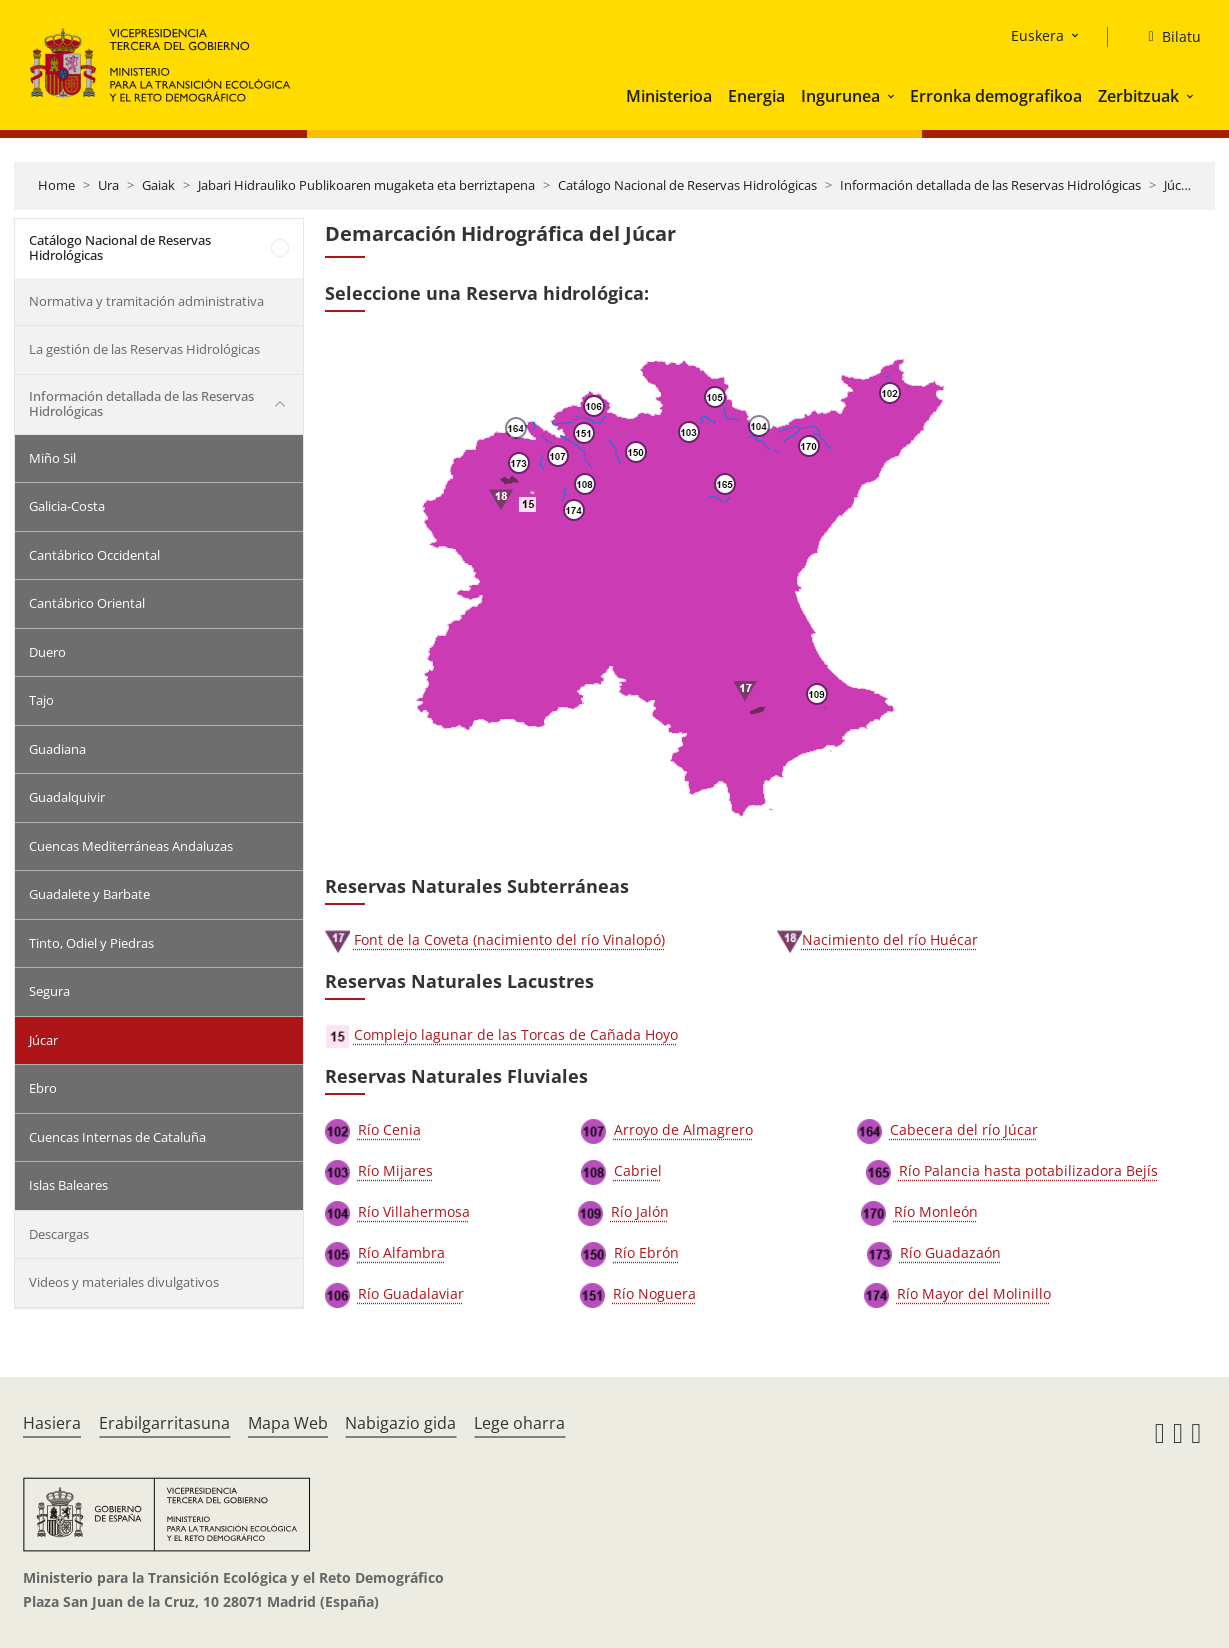 This screenshot has width=1229, height=1648. Describe the element at coordinates (669, 96) in the screenshot. I see `Ministerioa` at that location.